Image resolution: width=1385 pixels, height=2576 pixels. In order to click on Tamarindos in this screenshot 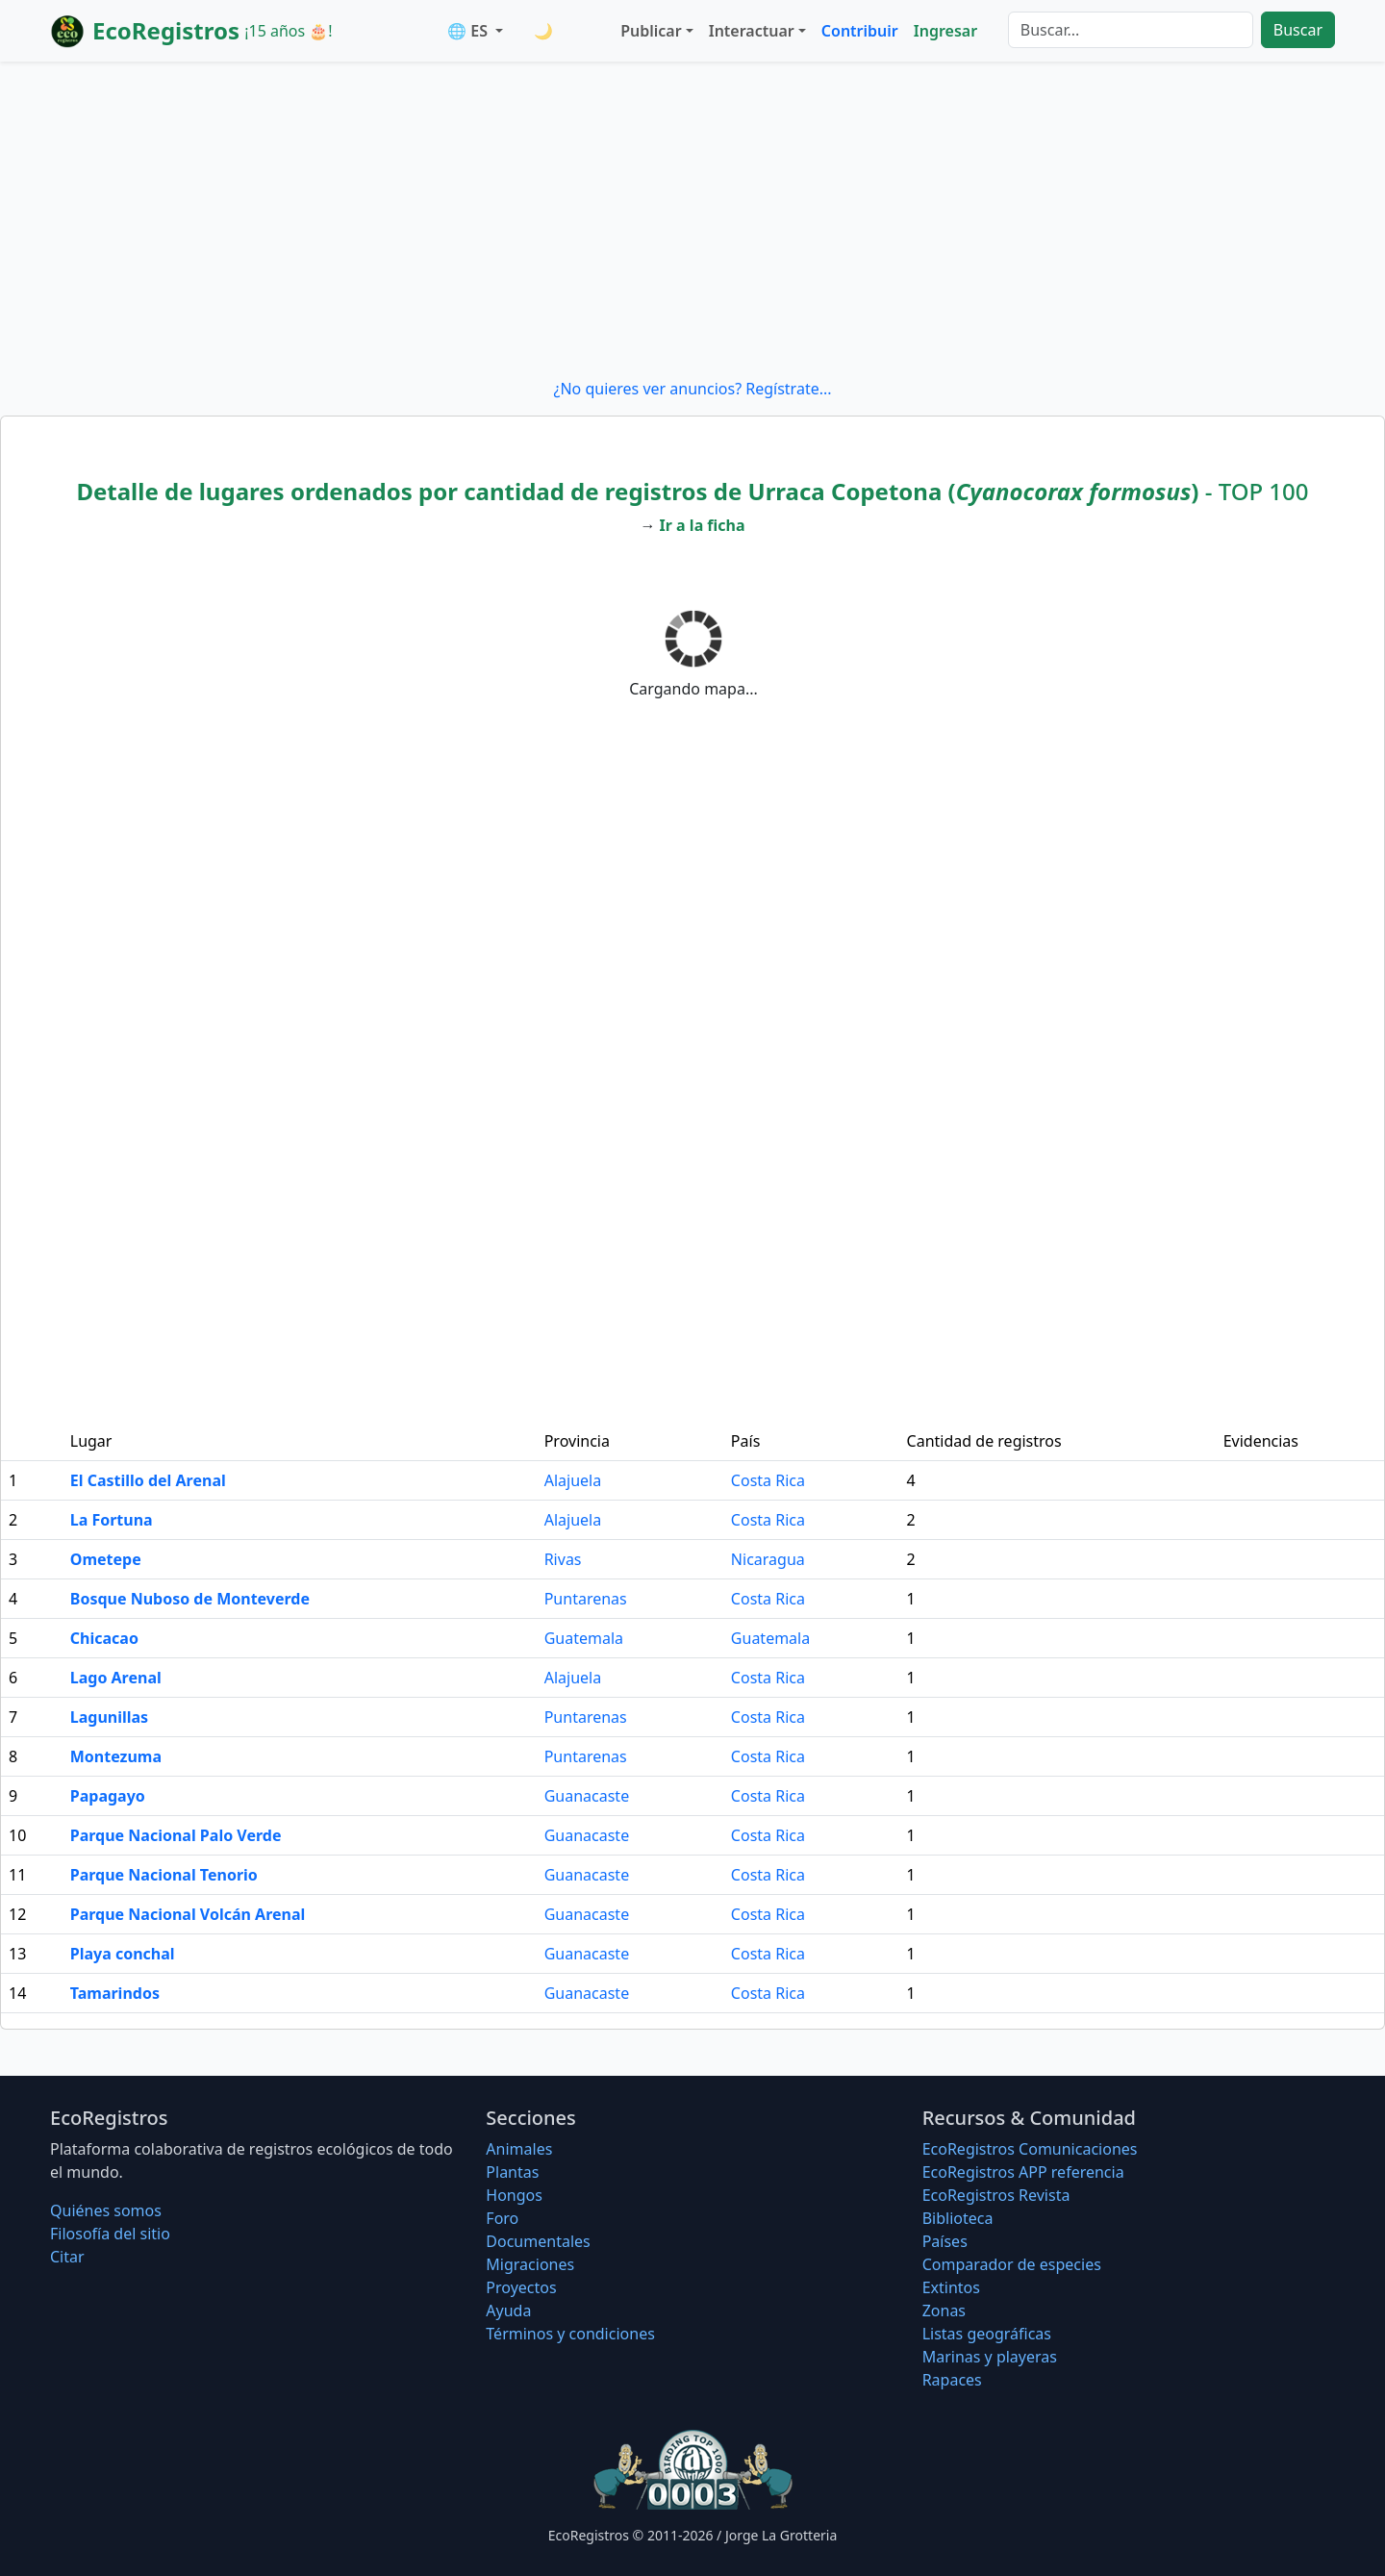, I will do `click(115, 1993)`.